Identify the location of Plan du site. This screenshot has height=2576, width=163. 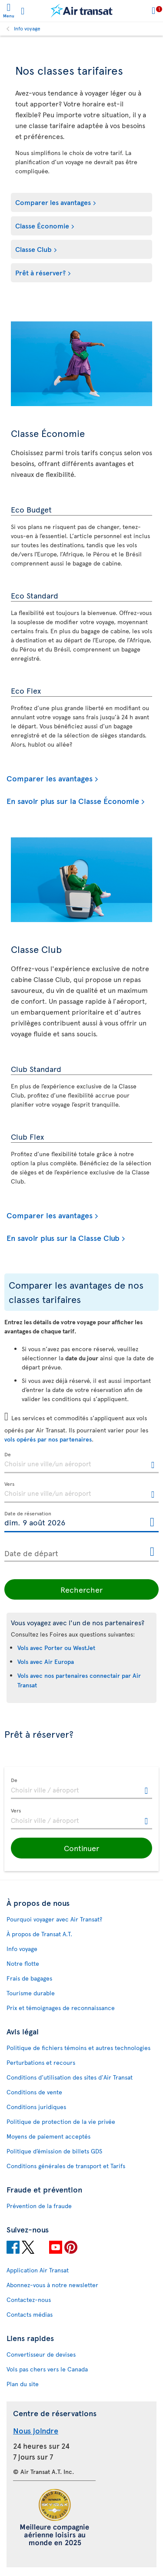
(23, 2384).